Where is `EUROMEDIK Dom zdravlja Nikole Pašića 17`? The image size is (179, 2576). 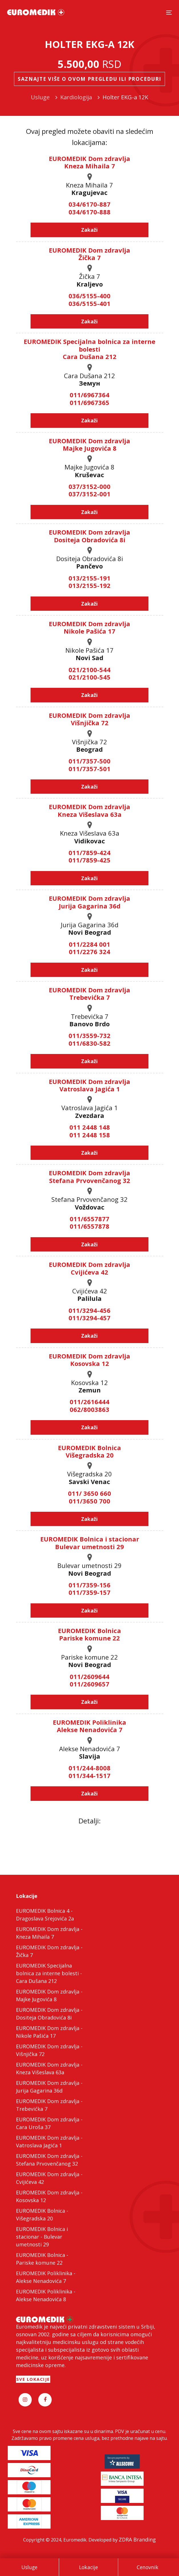 EUROMEDIK Dom zdravlja Nikole Pašića 17 is located at coordinates (89, 627).